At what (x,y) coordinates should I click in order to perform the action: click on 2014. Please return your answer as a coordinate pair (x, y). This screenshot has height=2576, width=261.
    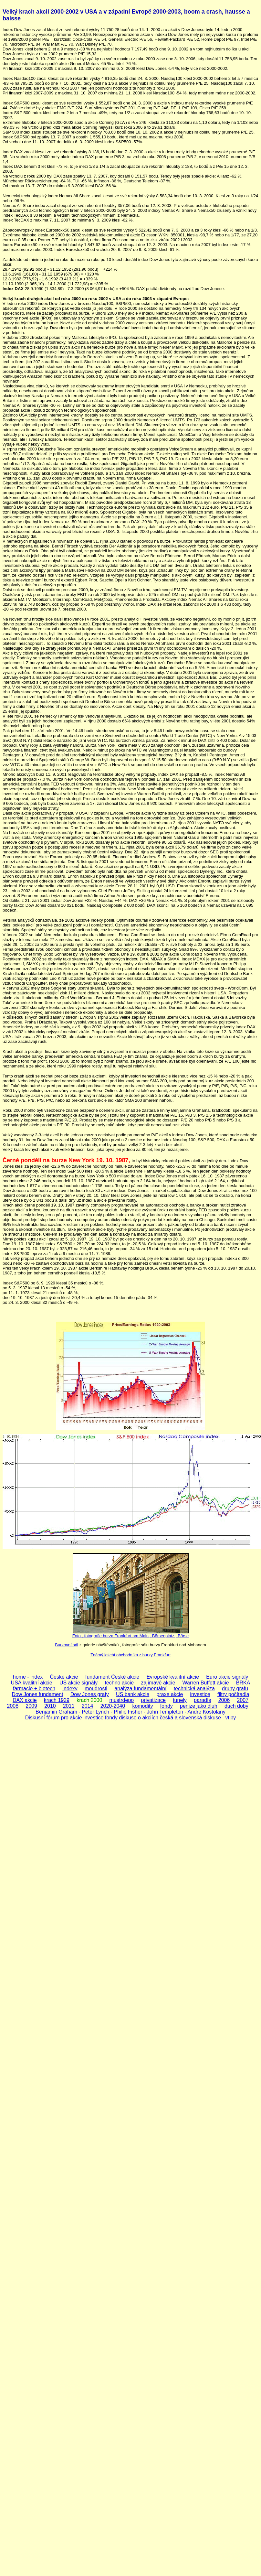
    Looking at the image, I should click on (87, 1706).